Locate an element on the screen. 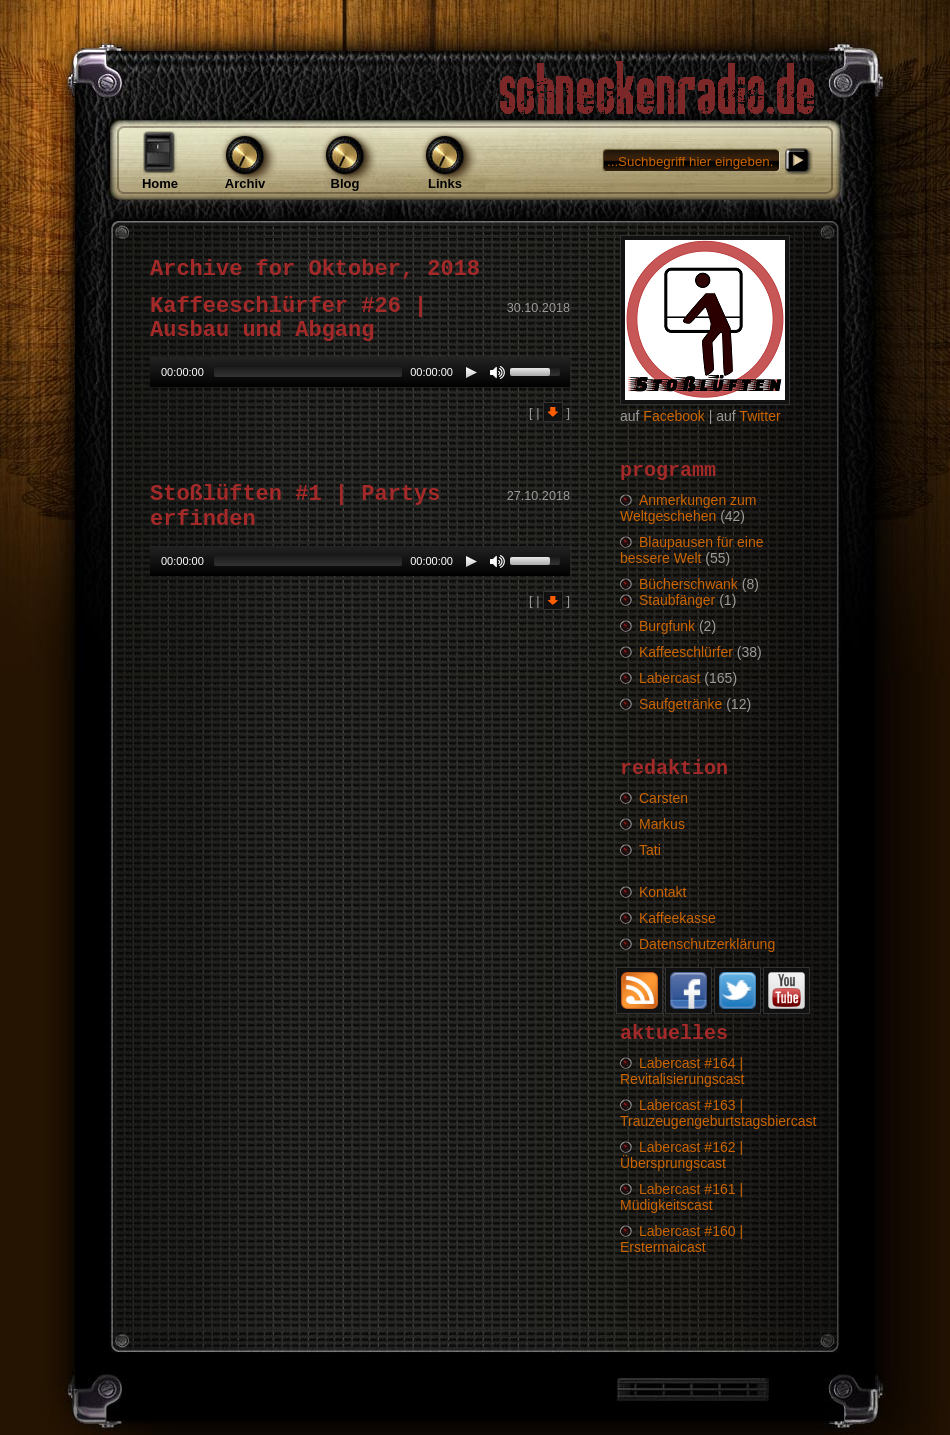  Archiv is located at coordinates (245, 183).